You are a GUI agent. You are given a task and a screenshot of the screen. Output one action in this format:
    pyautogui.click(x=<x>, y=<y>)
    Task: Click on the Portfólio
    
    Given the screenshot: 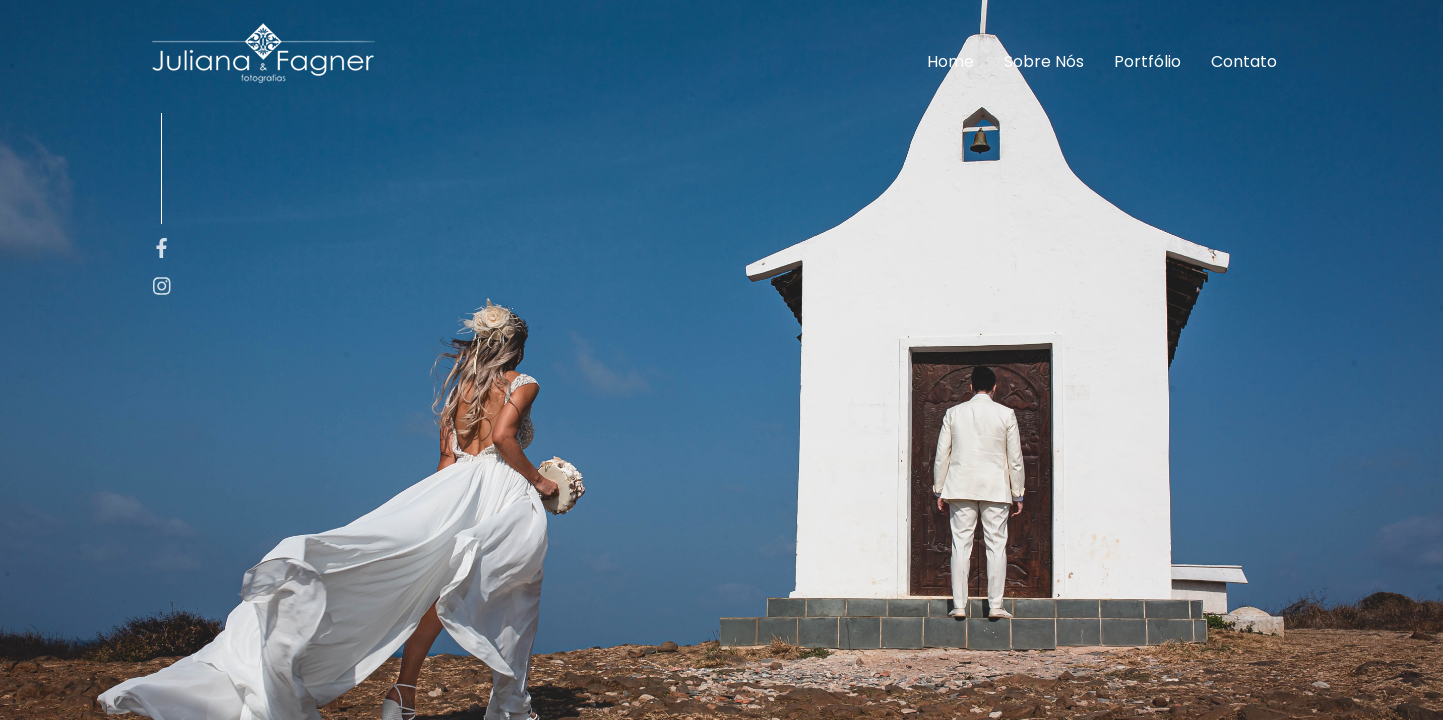 What is the action you would take?
    pyautogui.click(x=1147, y=61)
    